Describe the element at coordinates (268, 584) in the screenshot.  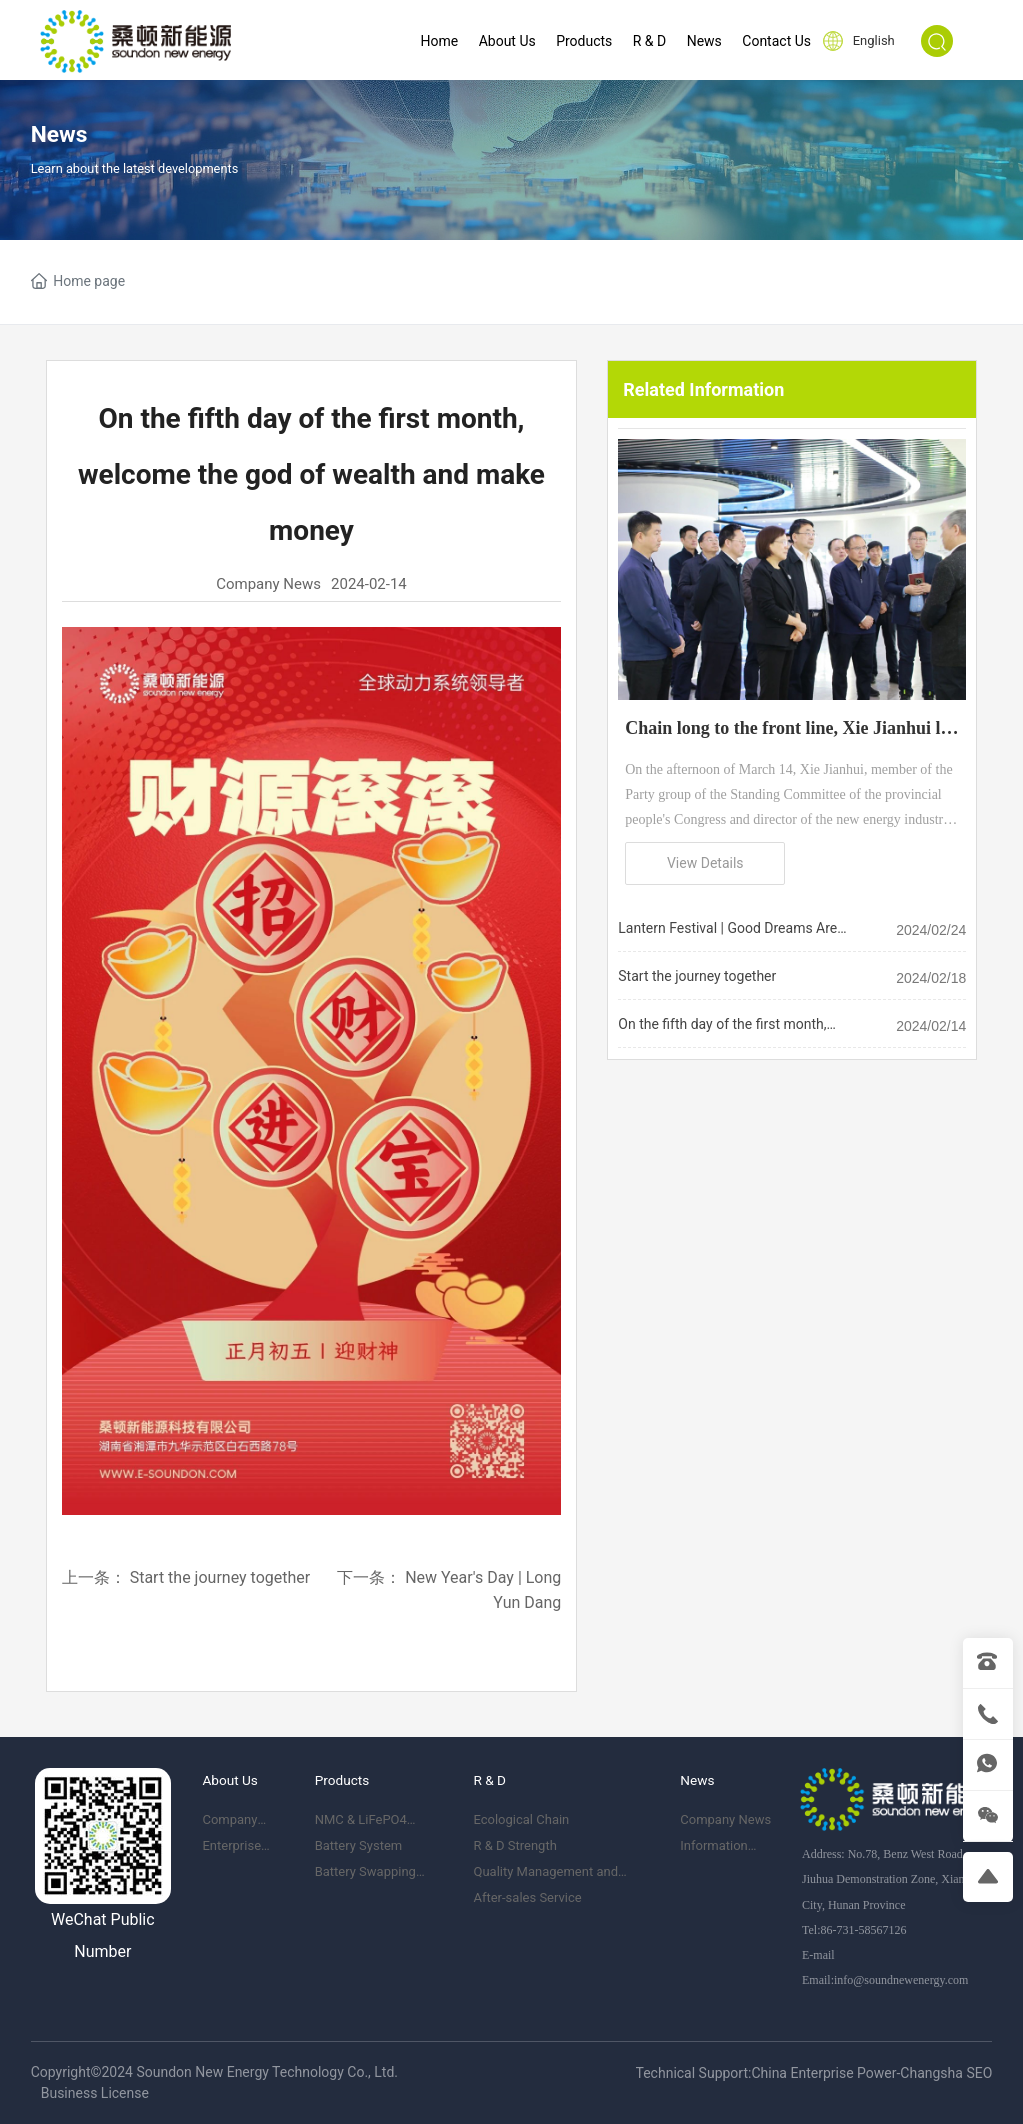
I see `Company News` at that location.